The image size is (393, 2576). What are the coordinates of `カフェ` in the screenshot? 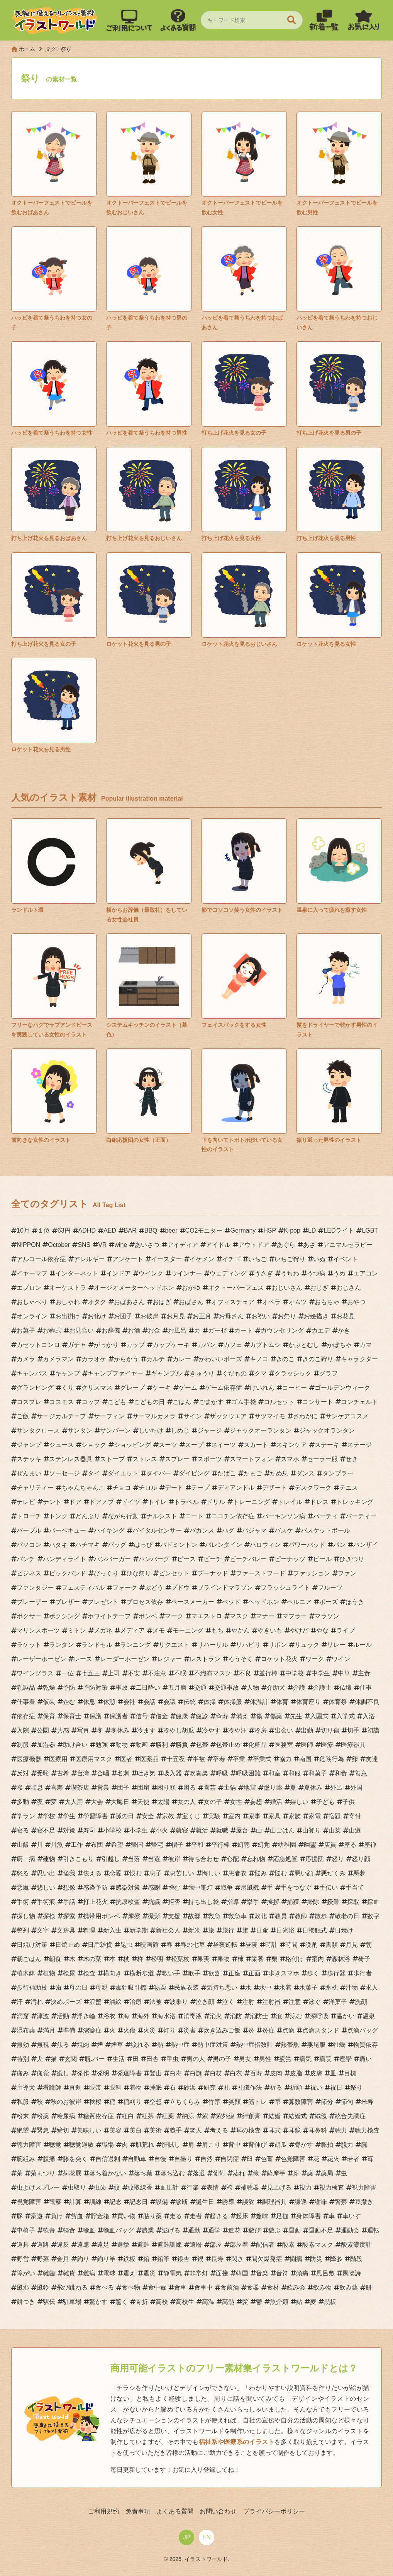 It's located at (233, 1344).